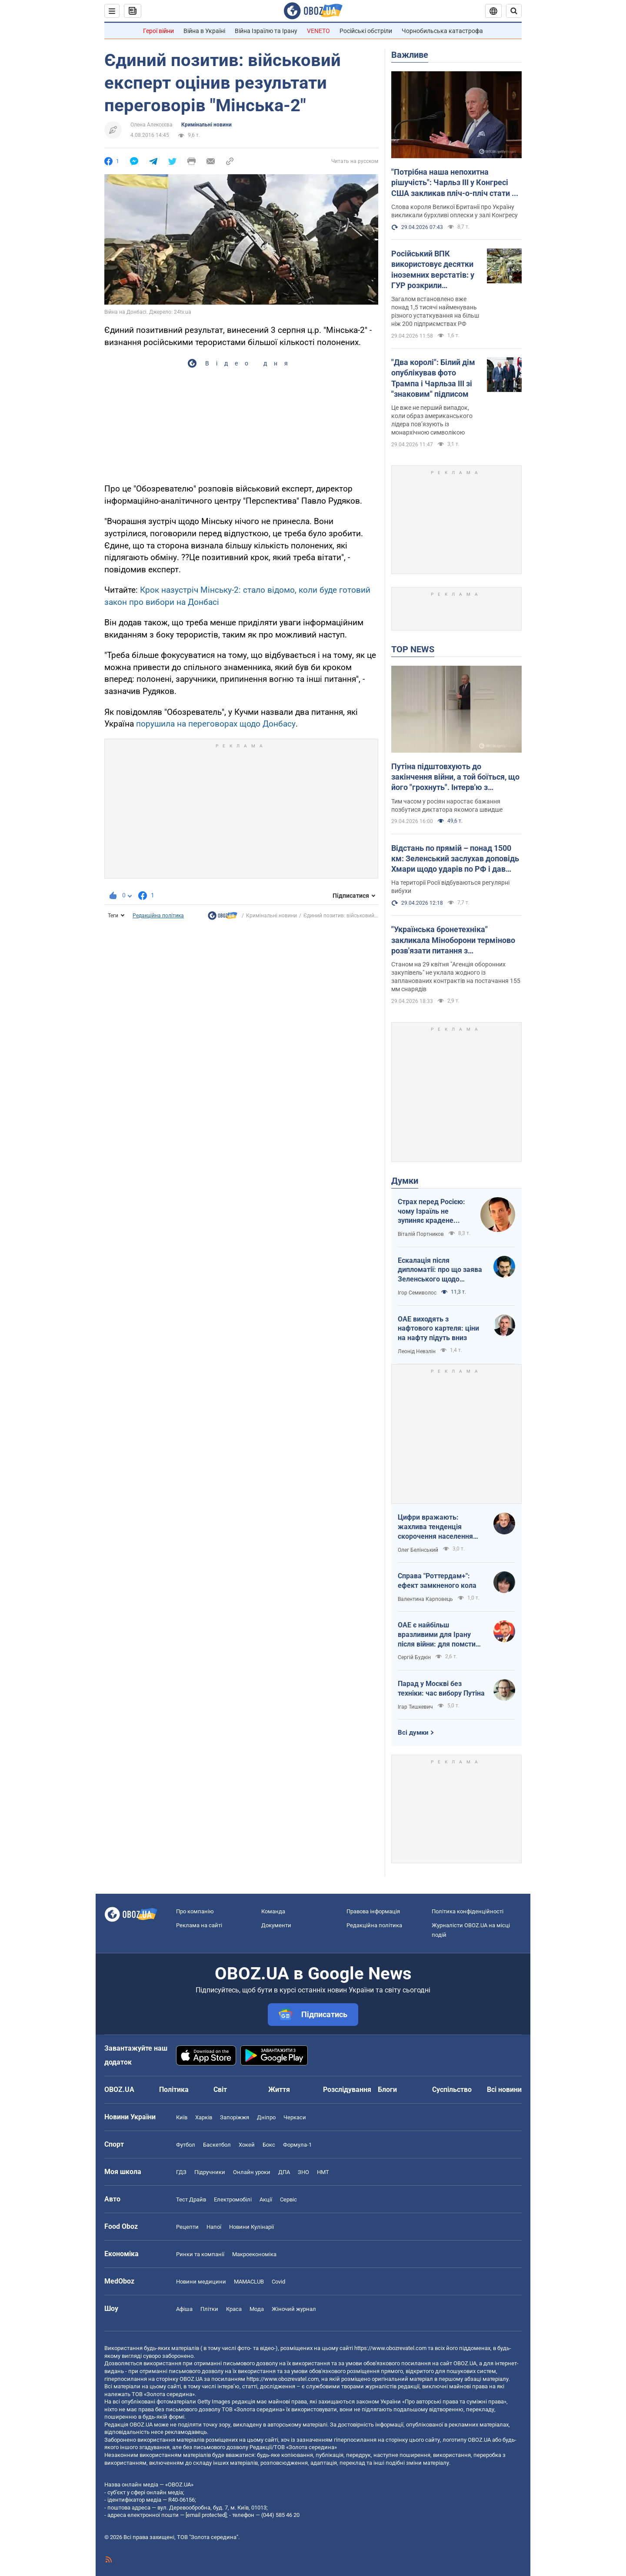  Describe the element at coordinates (455, 183) in the screenshot. I see `"Потрібна наша непохитна рішучість": Чарльз III у Конгресі США закликав пліч-о-пліч стати на захист України. Відео` at that location.